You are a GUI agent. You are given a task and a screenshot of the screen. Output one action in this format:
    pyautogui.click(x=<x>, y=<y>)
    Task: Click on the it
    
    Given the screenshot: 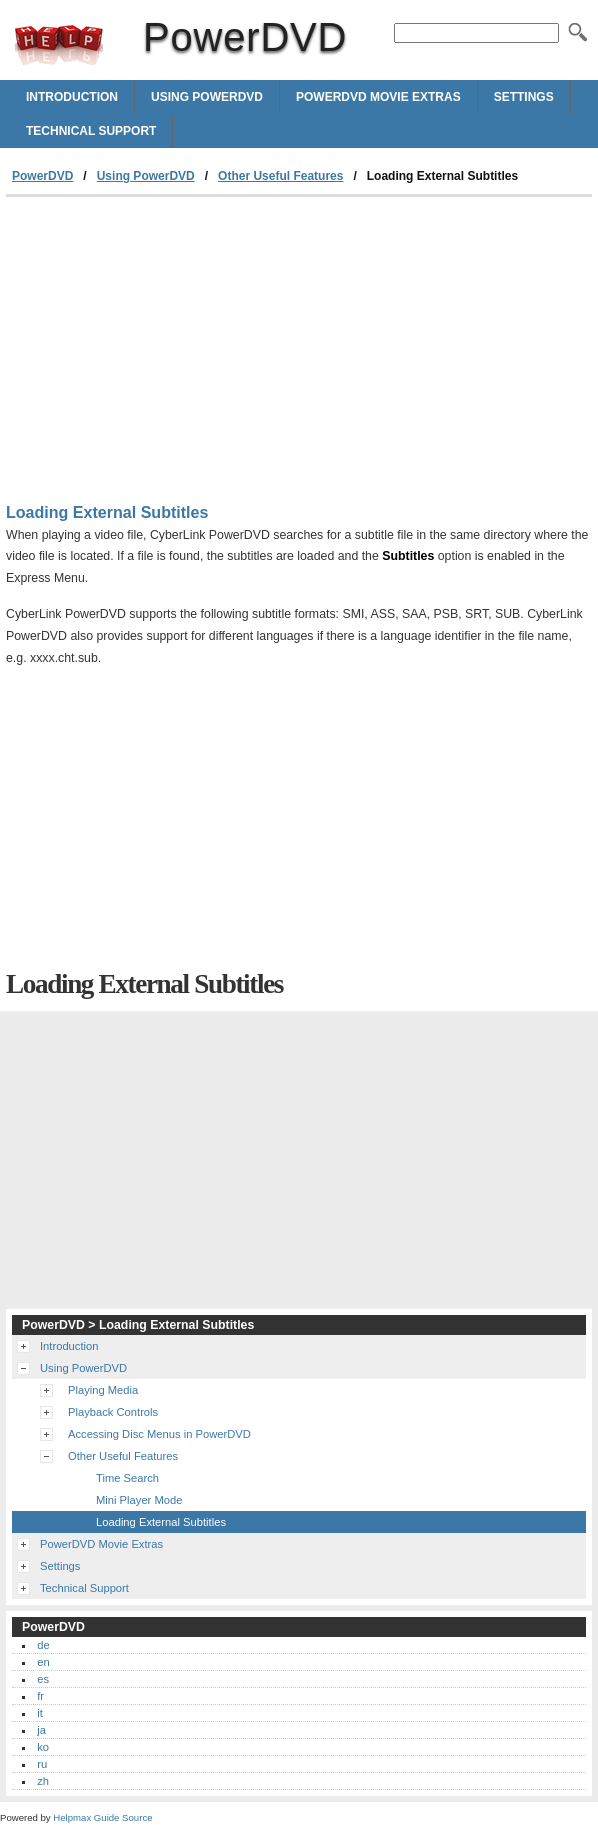 What is the action you would take?
    pyautogui.click(x=40, y=1713)
    